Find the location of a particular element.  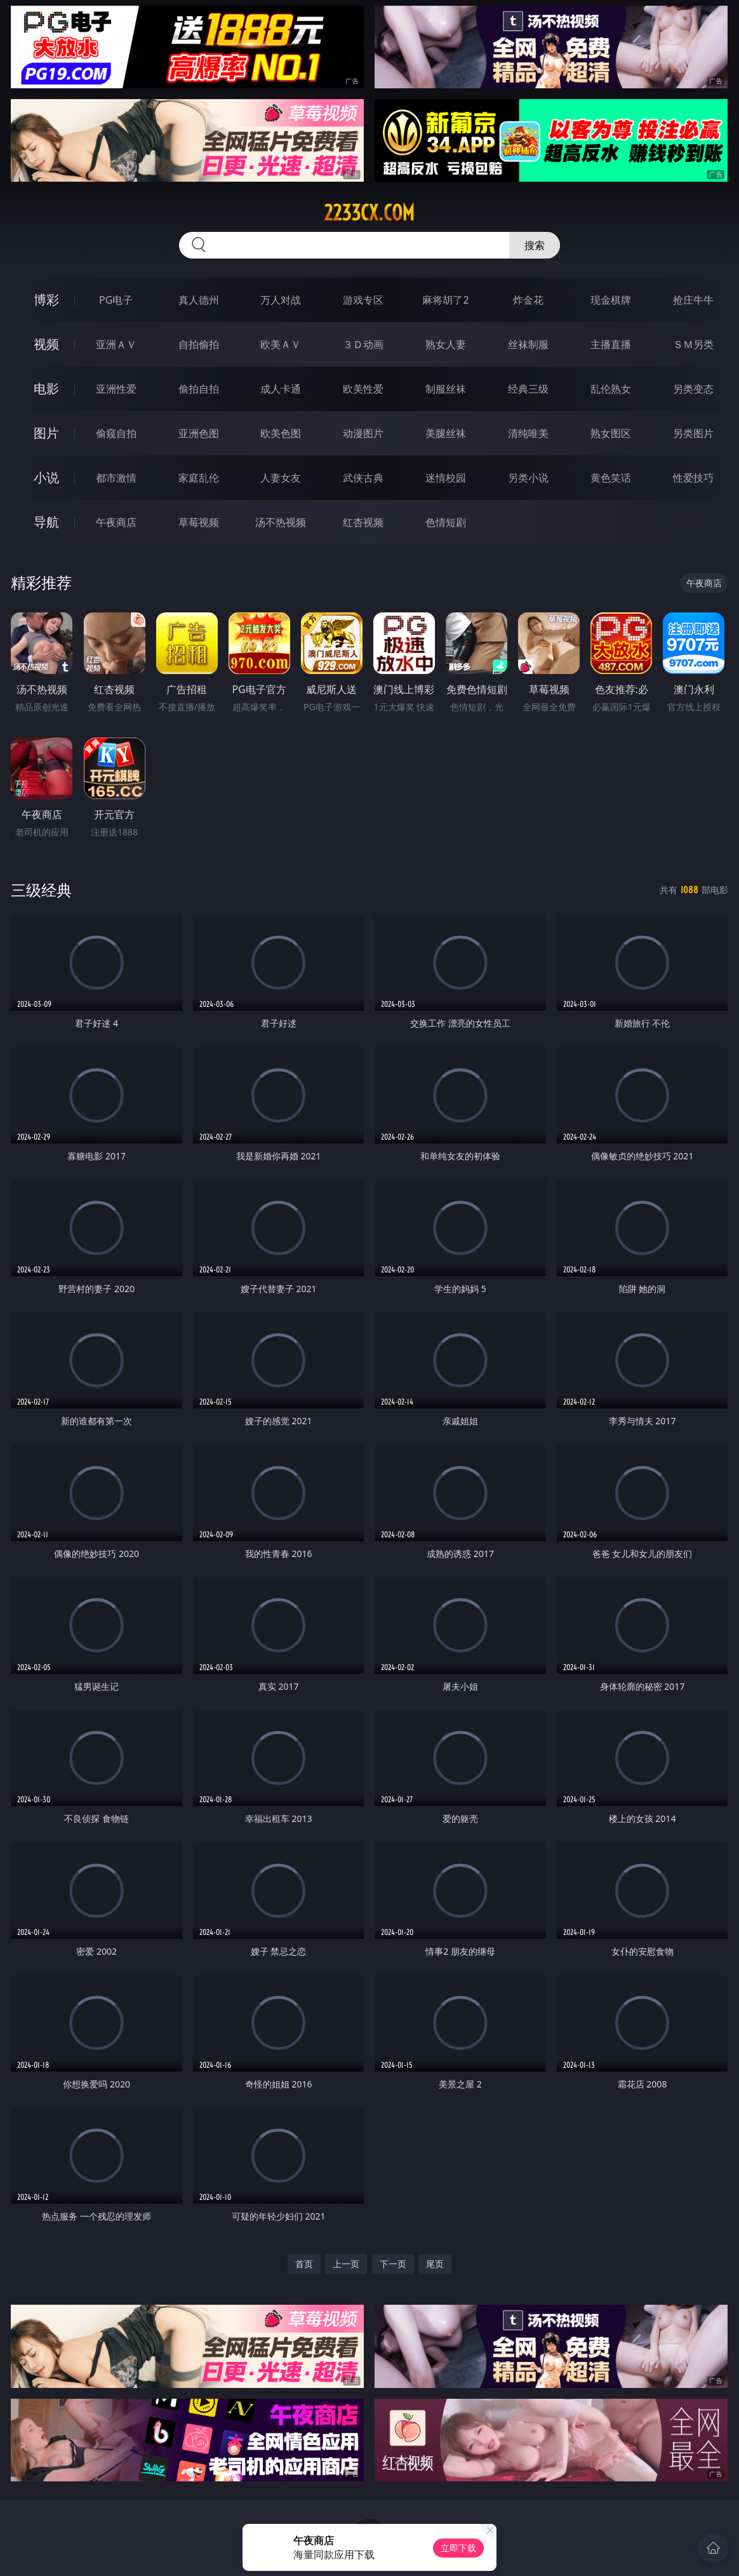

上一页 is located at coordinates (346, 2264).